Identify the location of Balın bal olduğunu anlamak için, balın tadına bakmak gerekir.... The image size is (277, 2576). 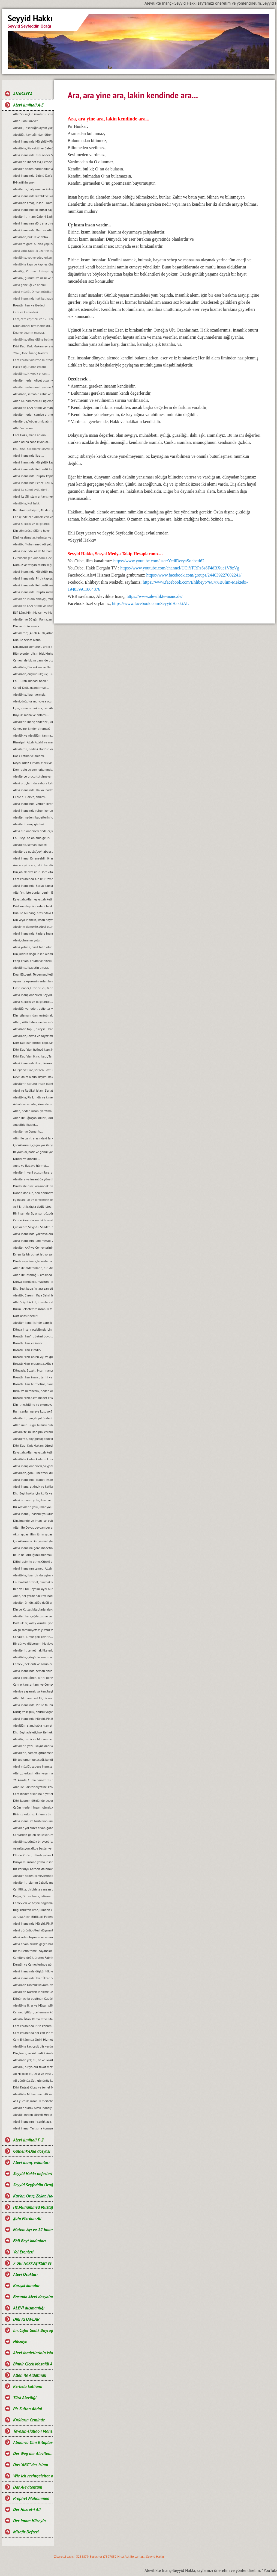
(33, 1555).